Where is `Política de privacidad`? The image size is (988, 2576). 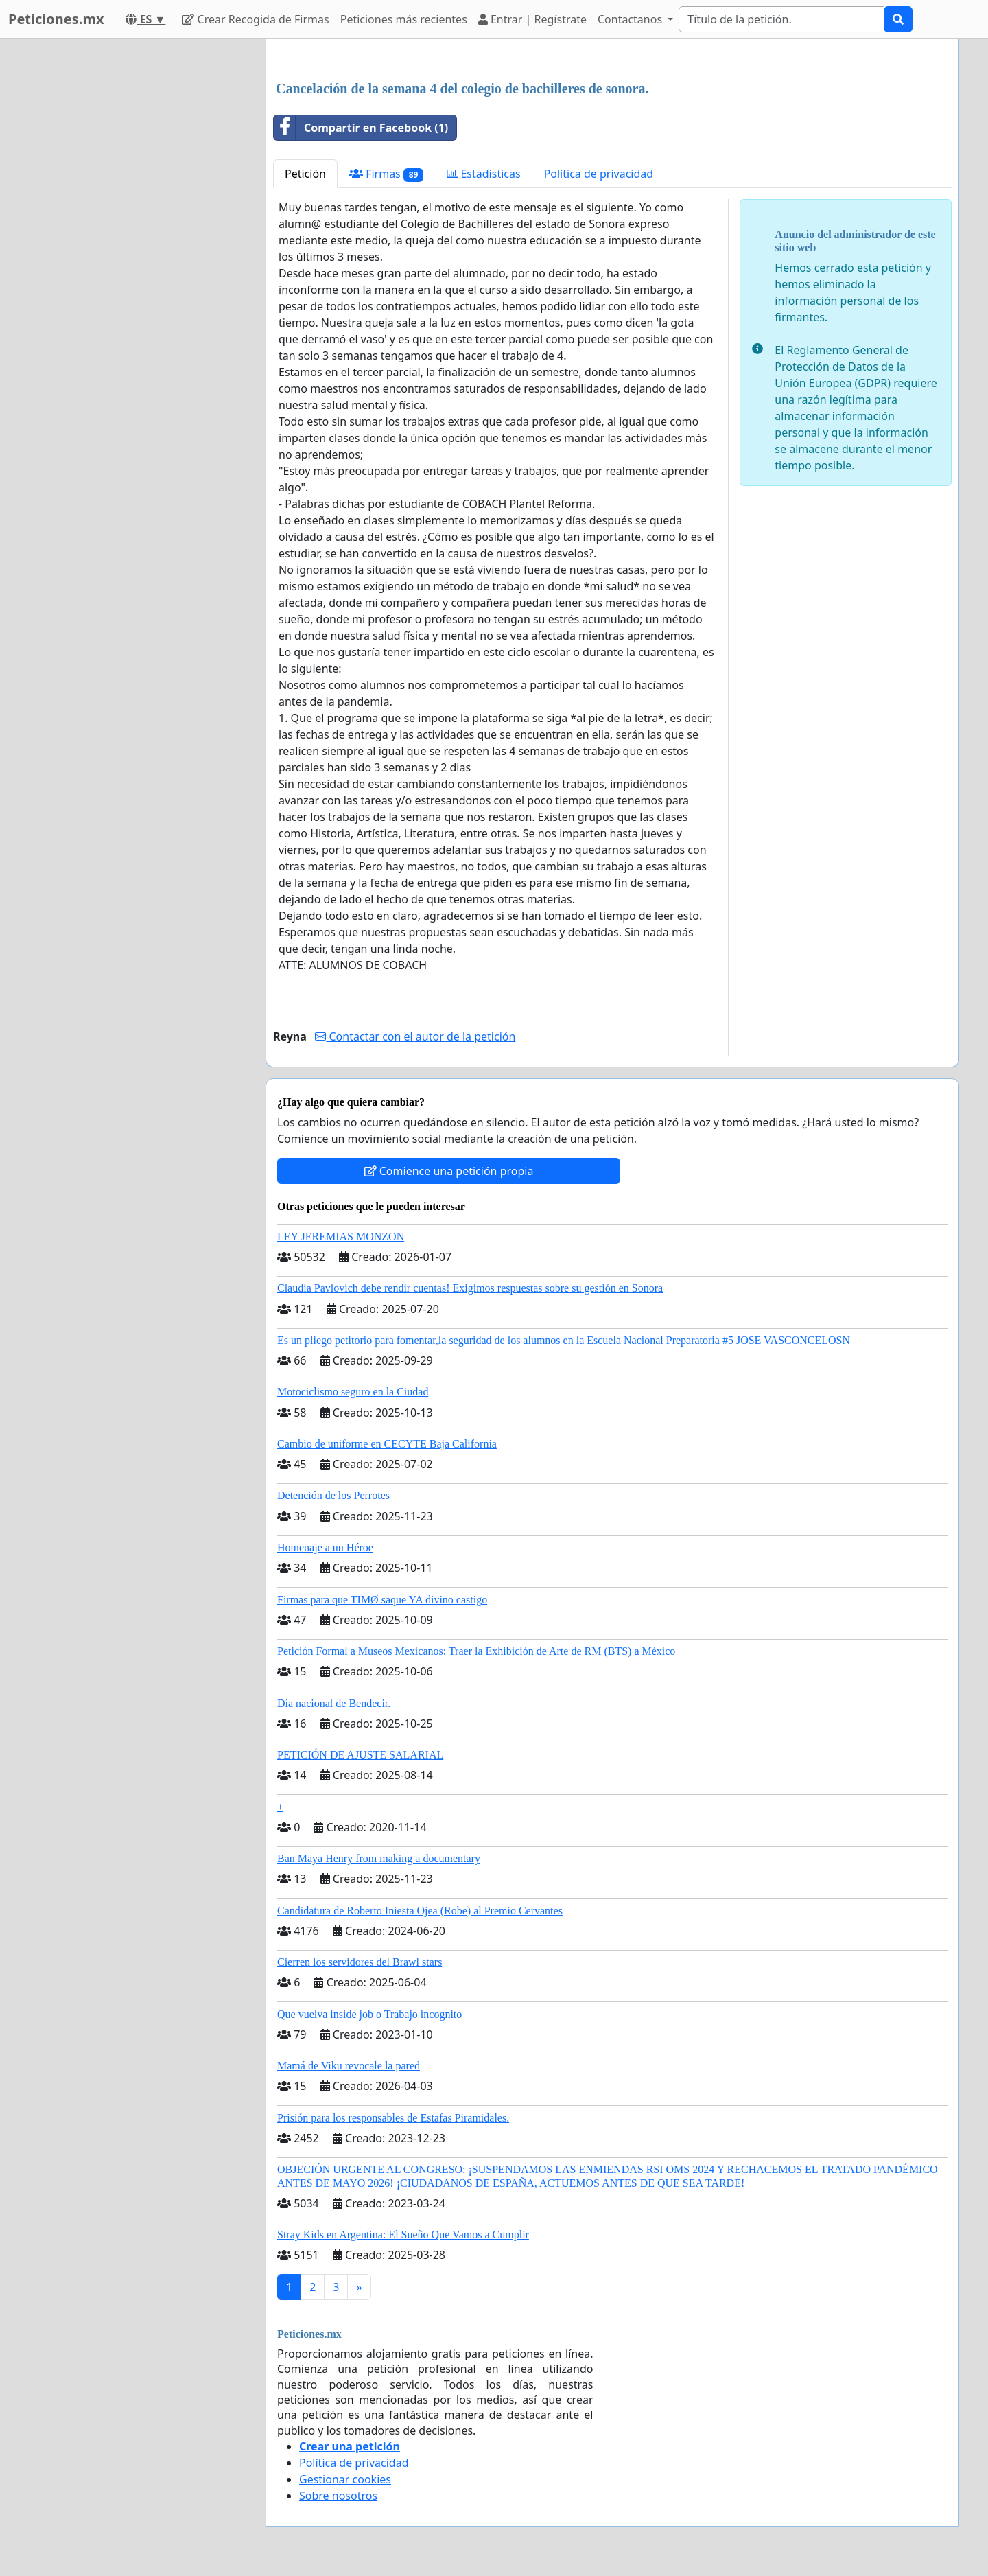
Política de privacidad is located at coordinates (599, 173).